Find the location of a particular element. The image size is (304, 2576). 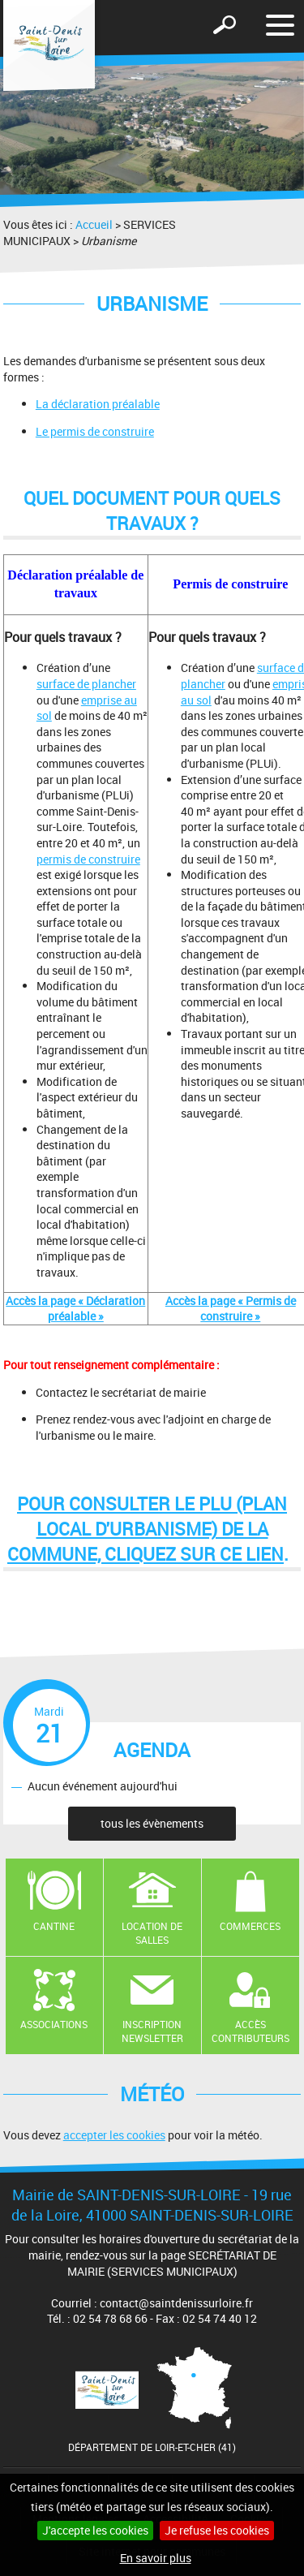

Associations is located at coordinates (54, 2024).